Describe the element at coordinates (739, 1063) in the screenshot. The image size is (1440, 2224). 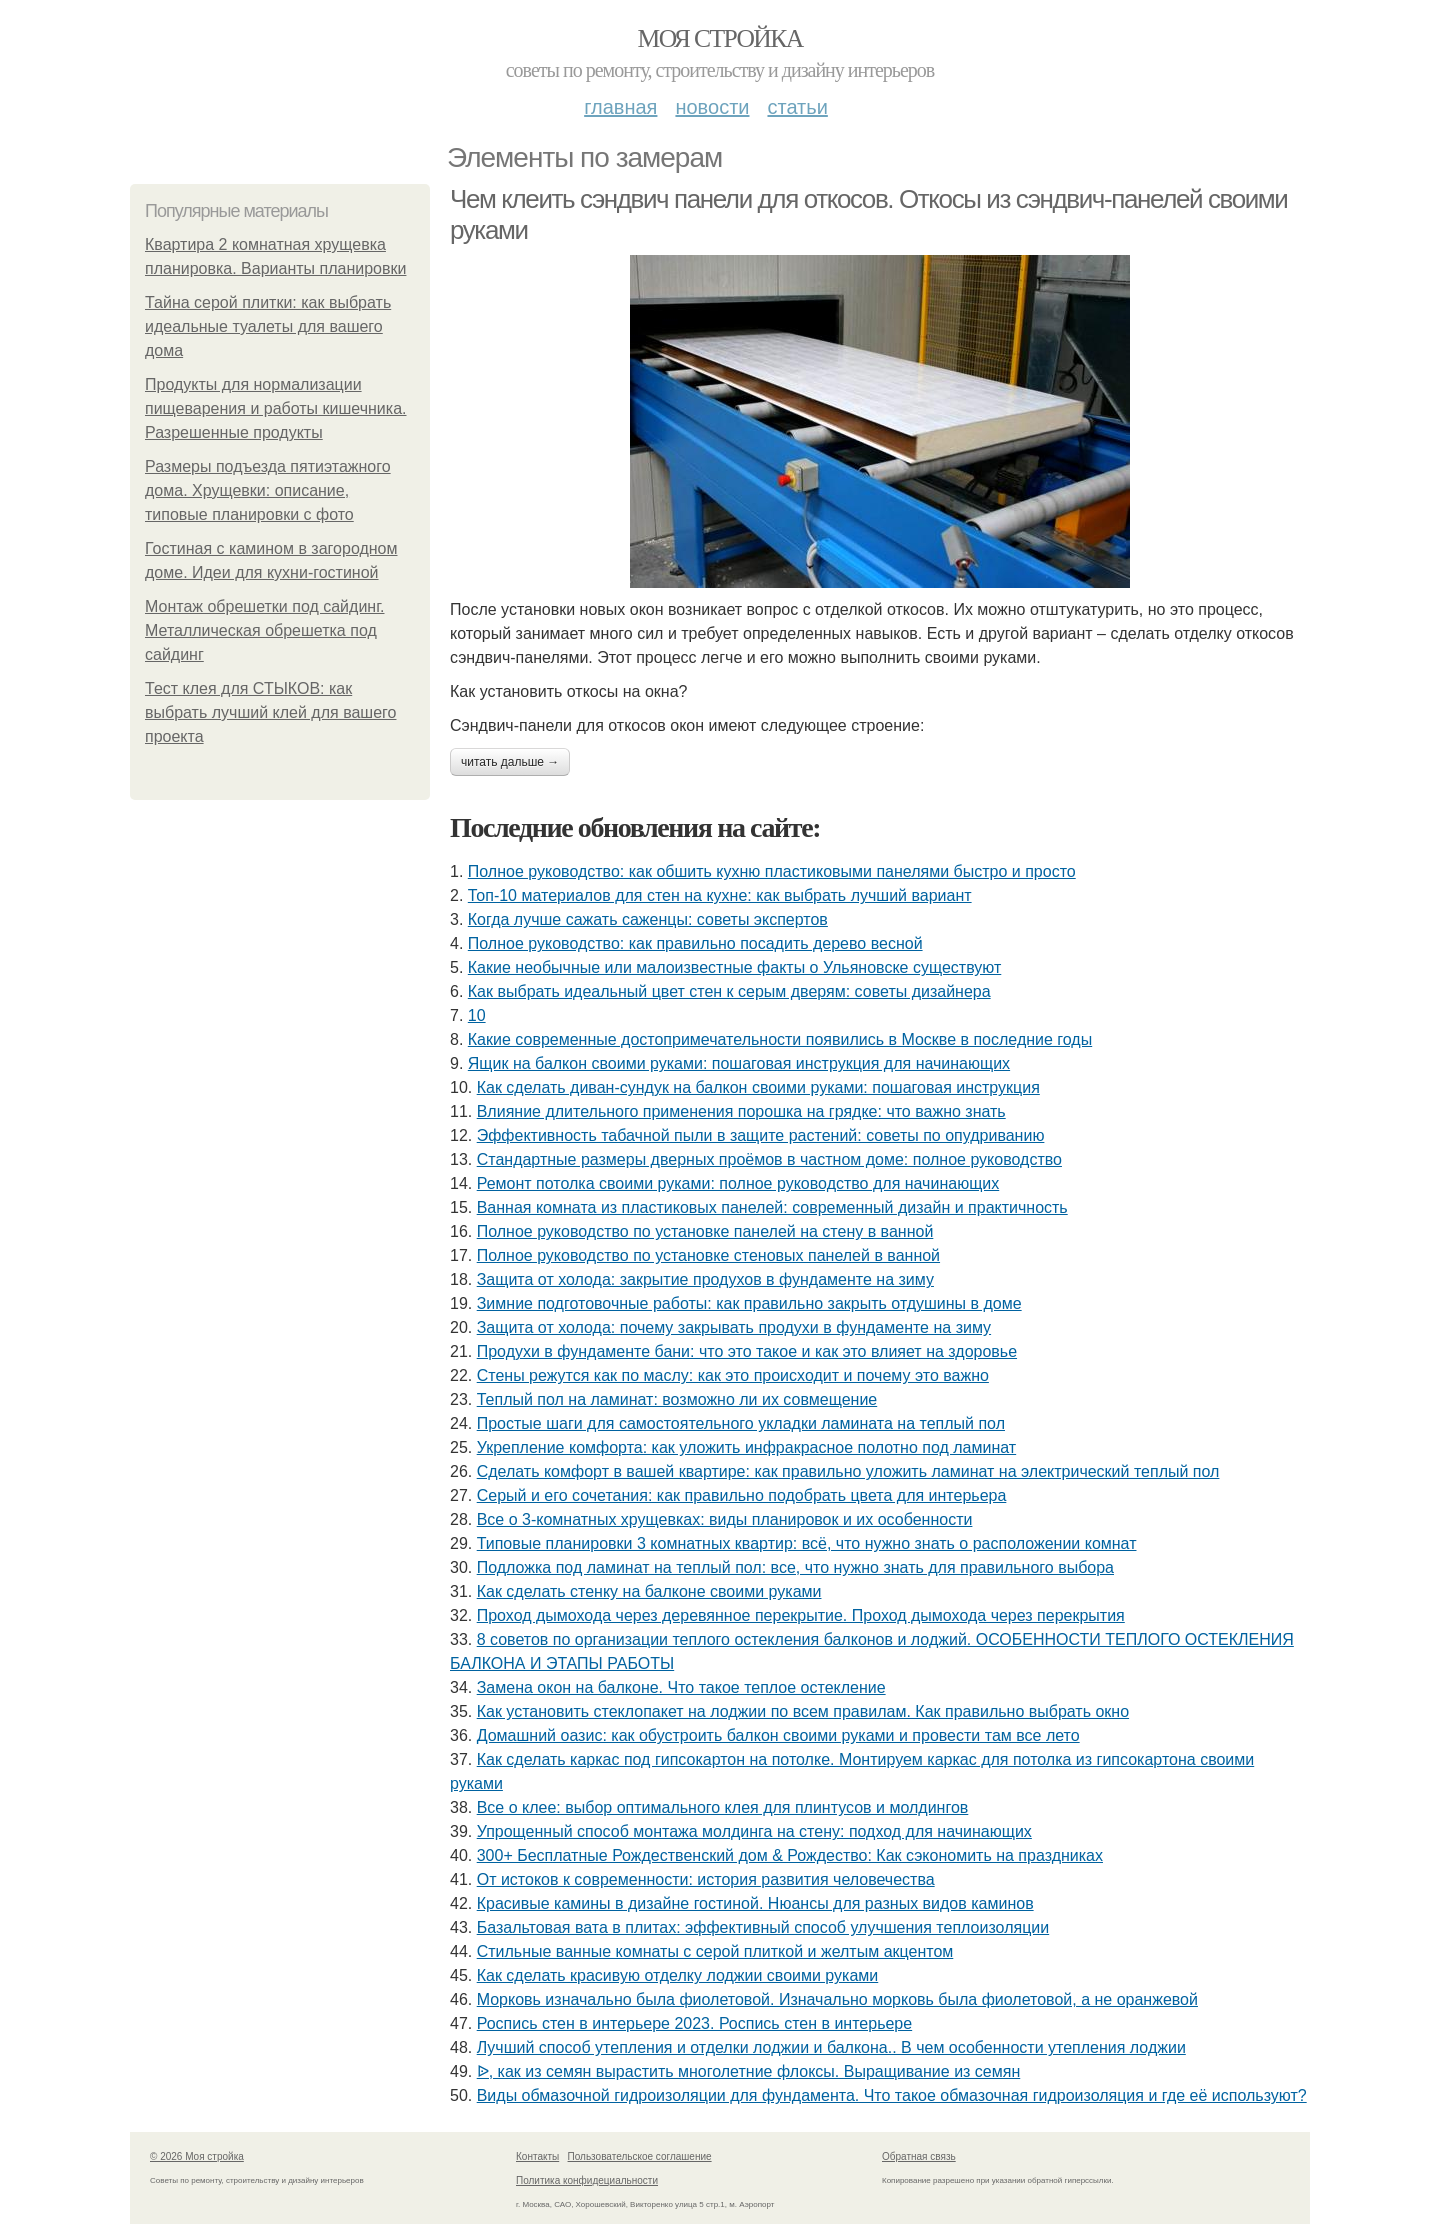
I see `Ящик на балкон своими руками: пошаговая инструкция для начинающих` at that location.